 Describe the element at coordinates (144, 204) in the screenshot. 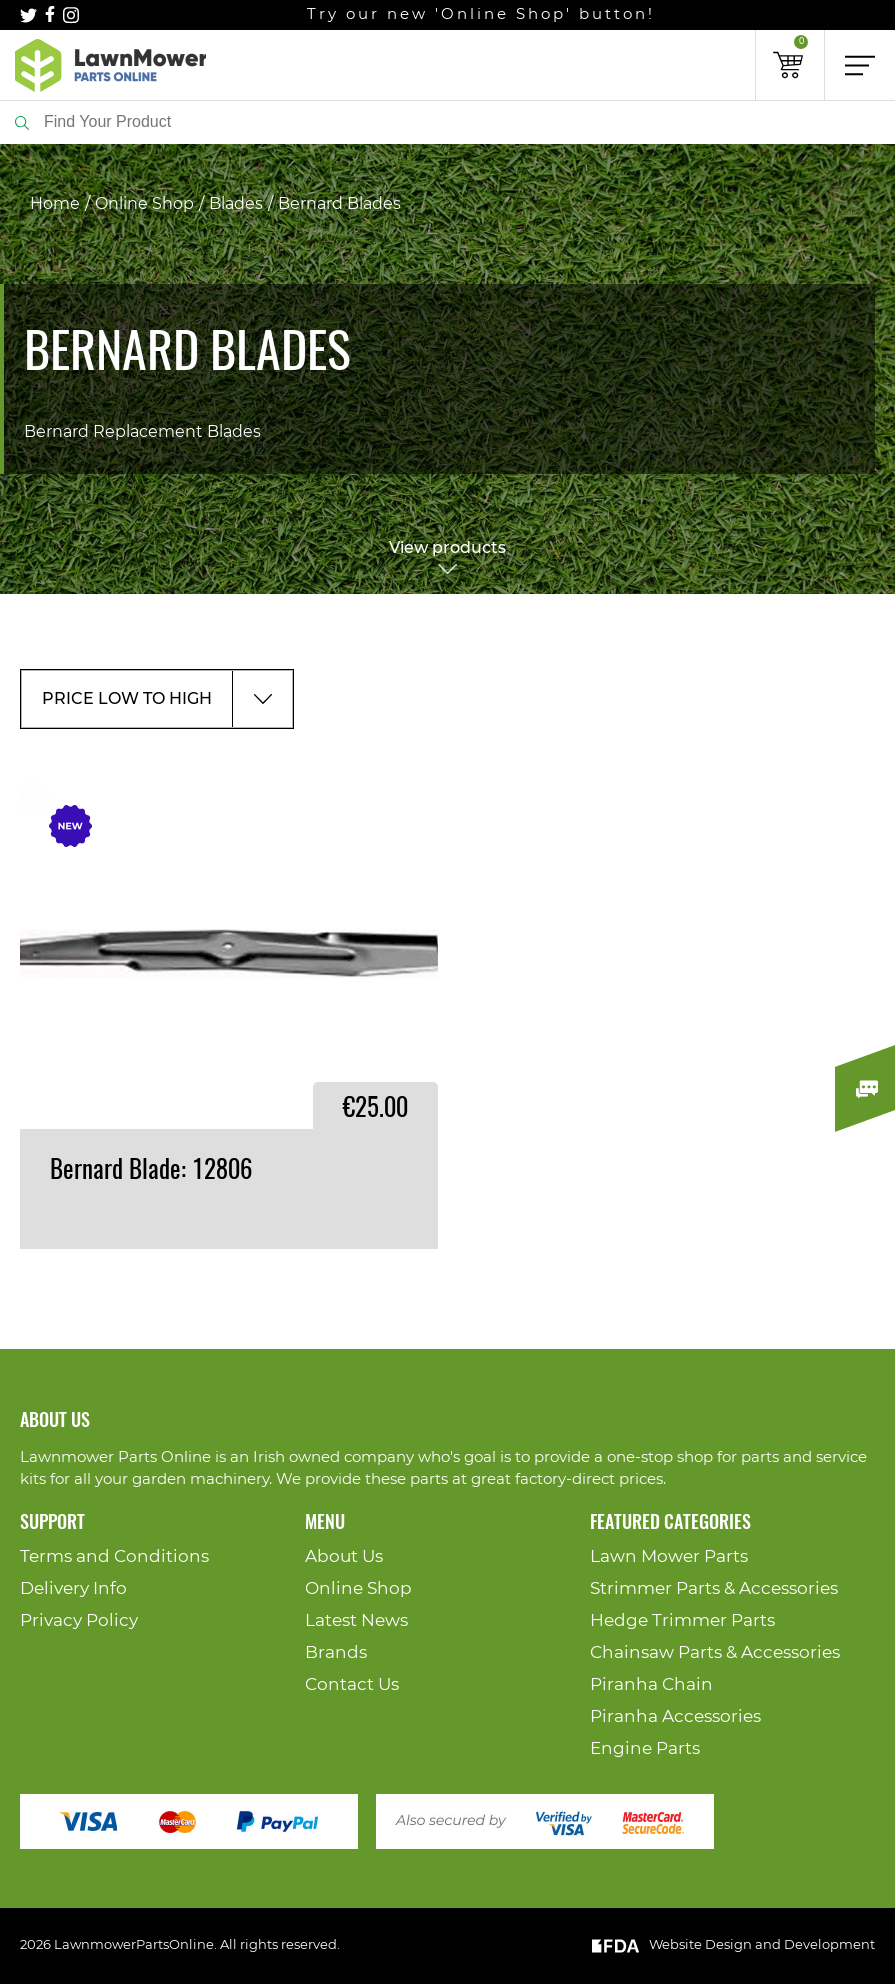

I see `Online Shop` at that location.